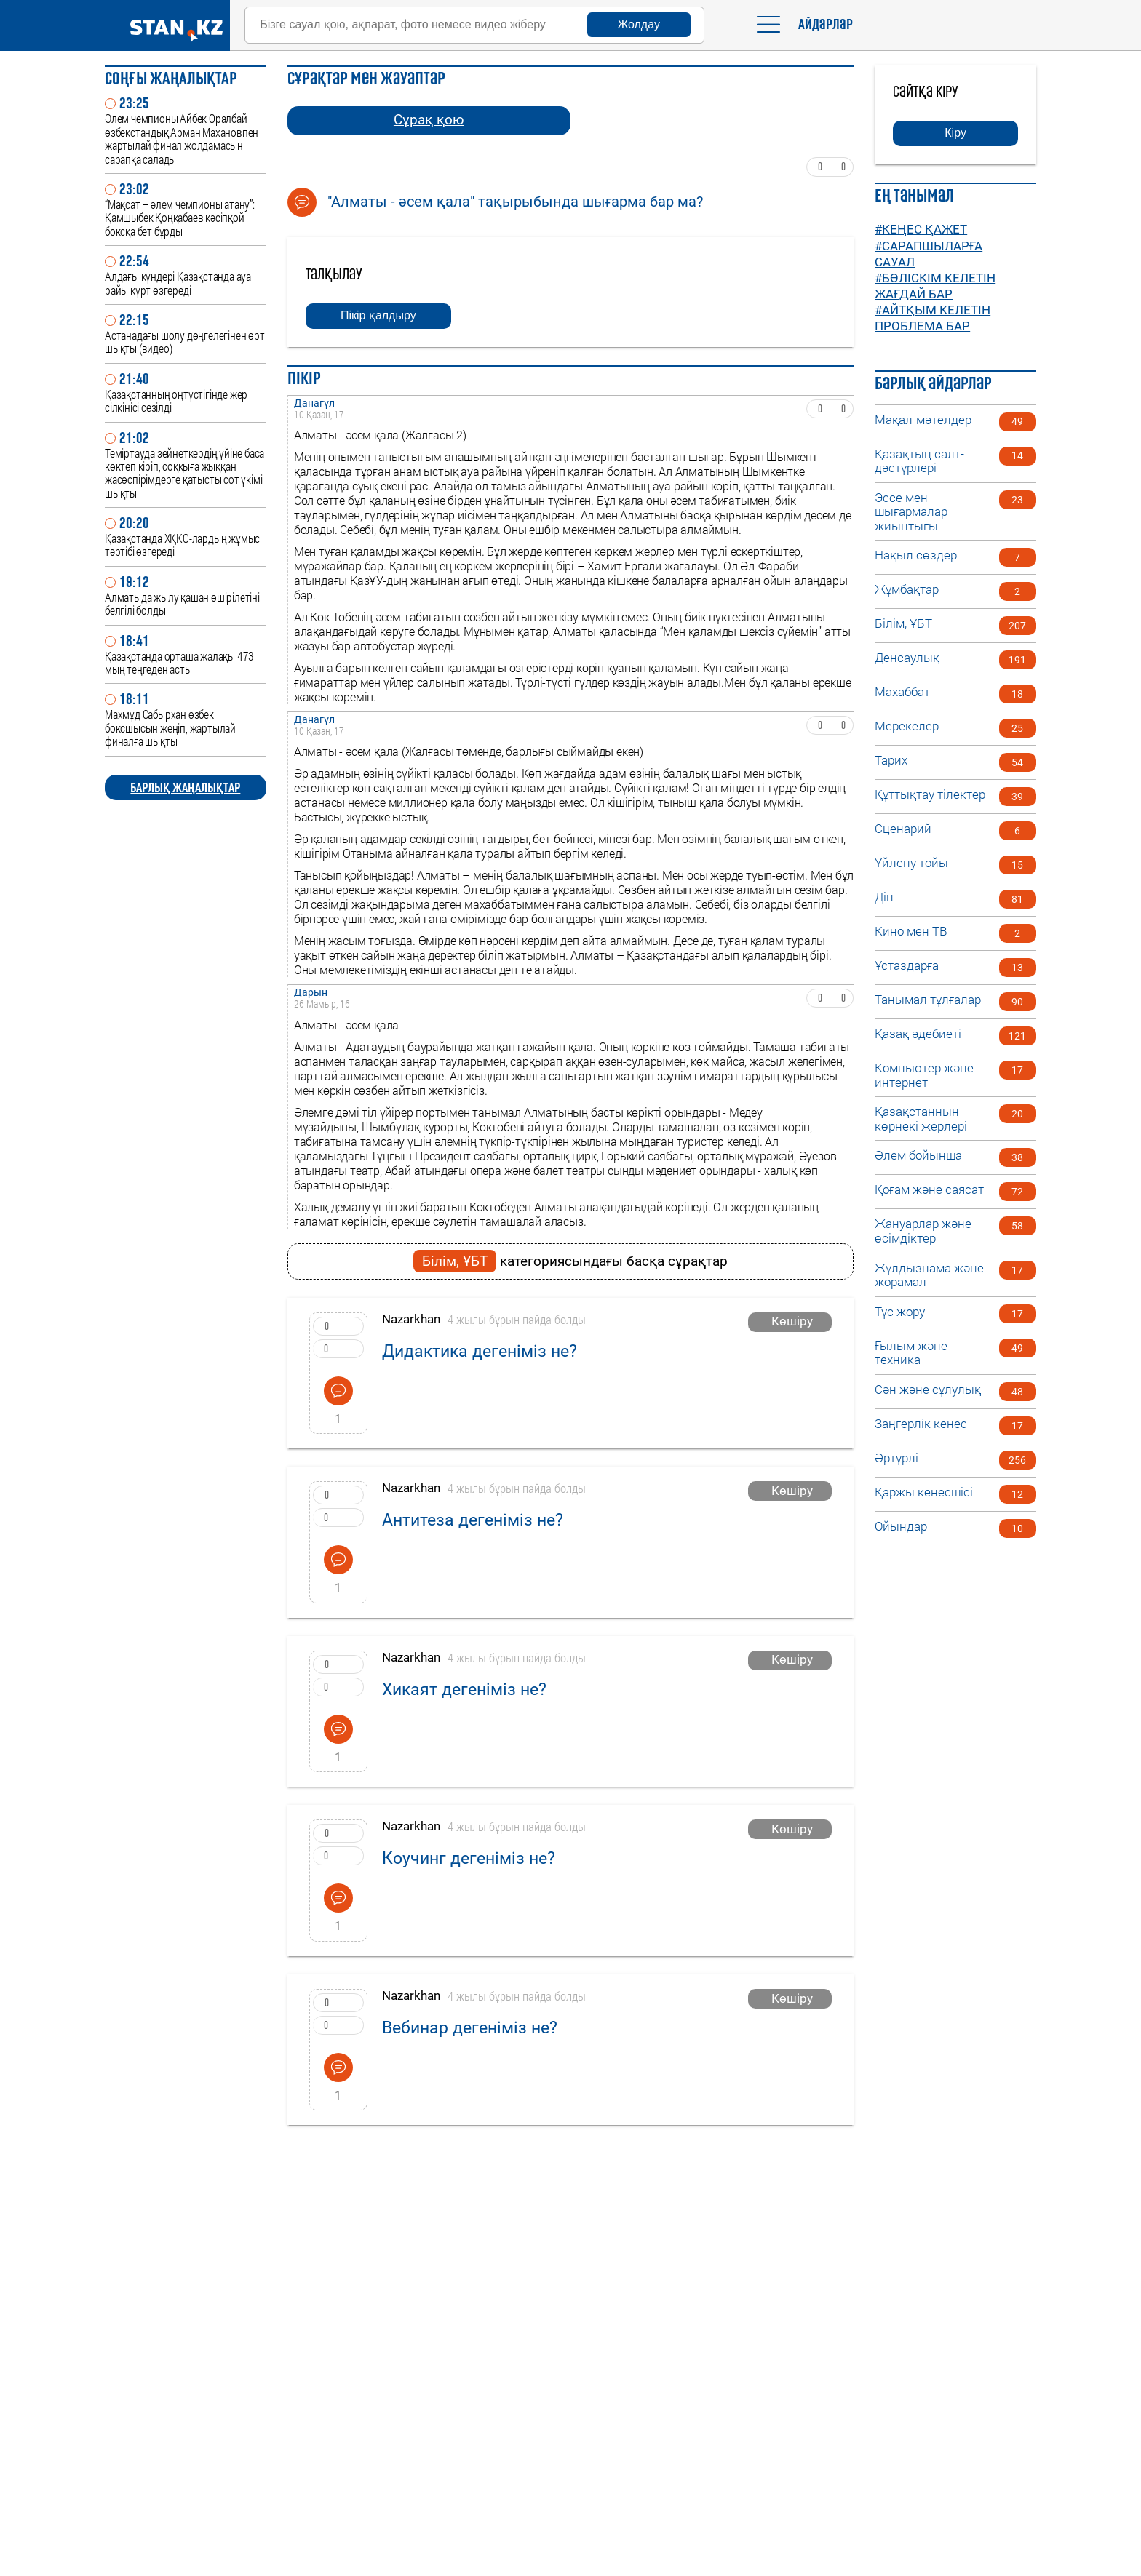 This screenshot has height=2576, width=1141. I want to click on БАРЛЫҚ ЖАҢАЛЫҚТАР, so click(185, 787).